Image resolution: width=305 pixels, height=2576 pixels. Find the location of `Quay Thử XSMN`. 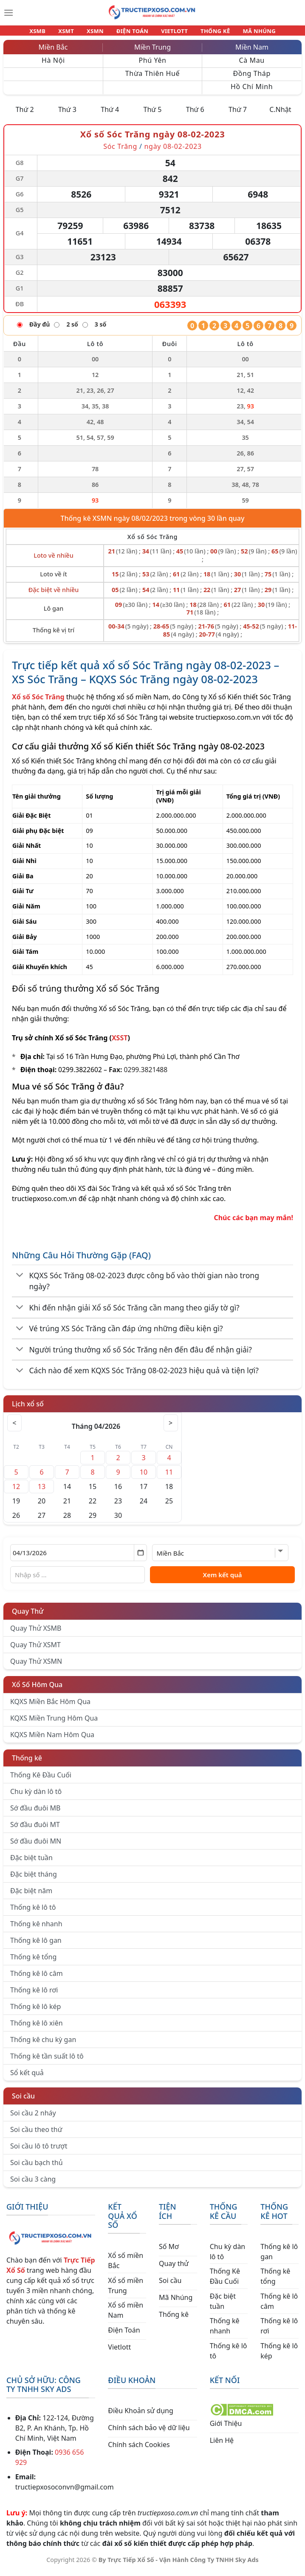

Quay Thử XSMN is located at coordinates (36, 1666).